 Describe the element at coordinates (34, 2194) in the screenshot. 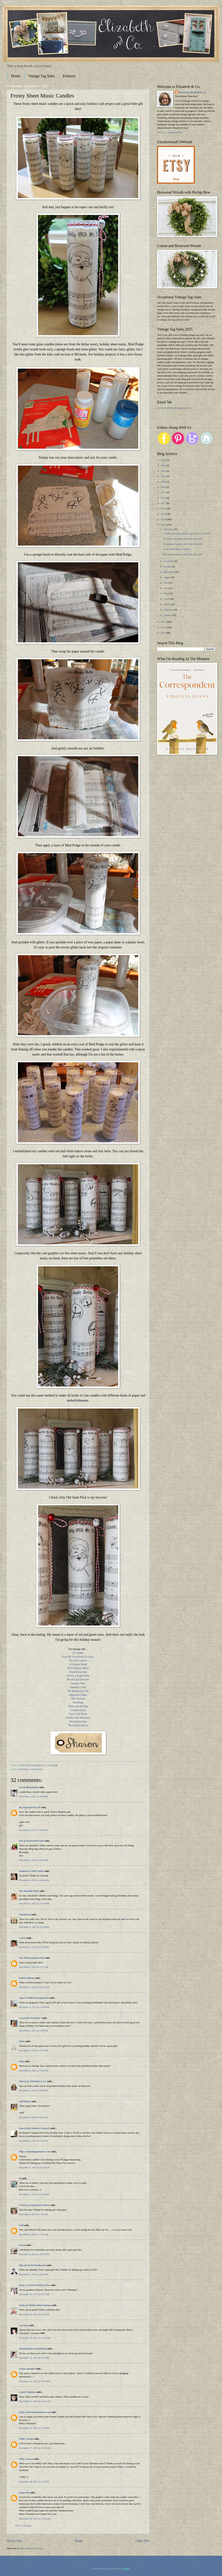

I see `December 7, 2013 at 11:05 PM` at that location.